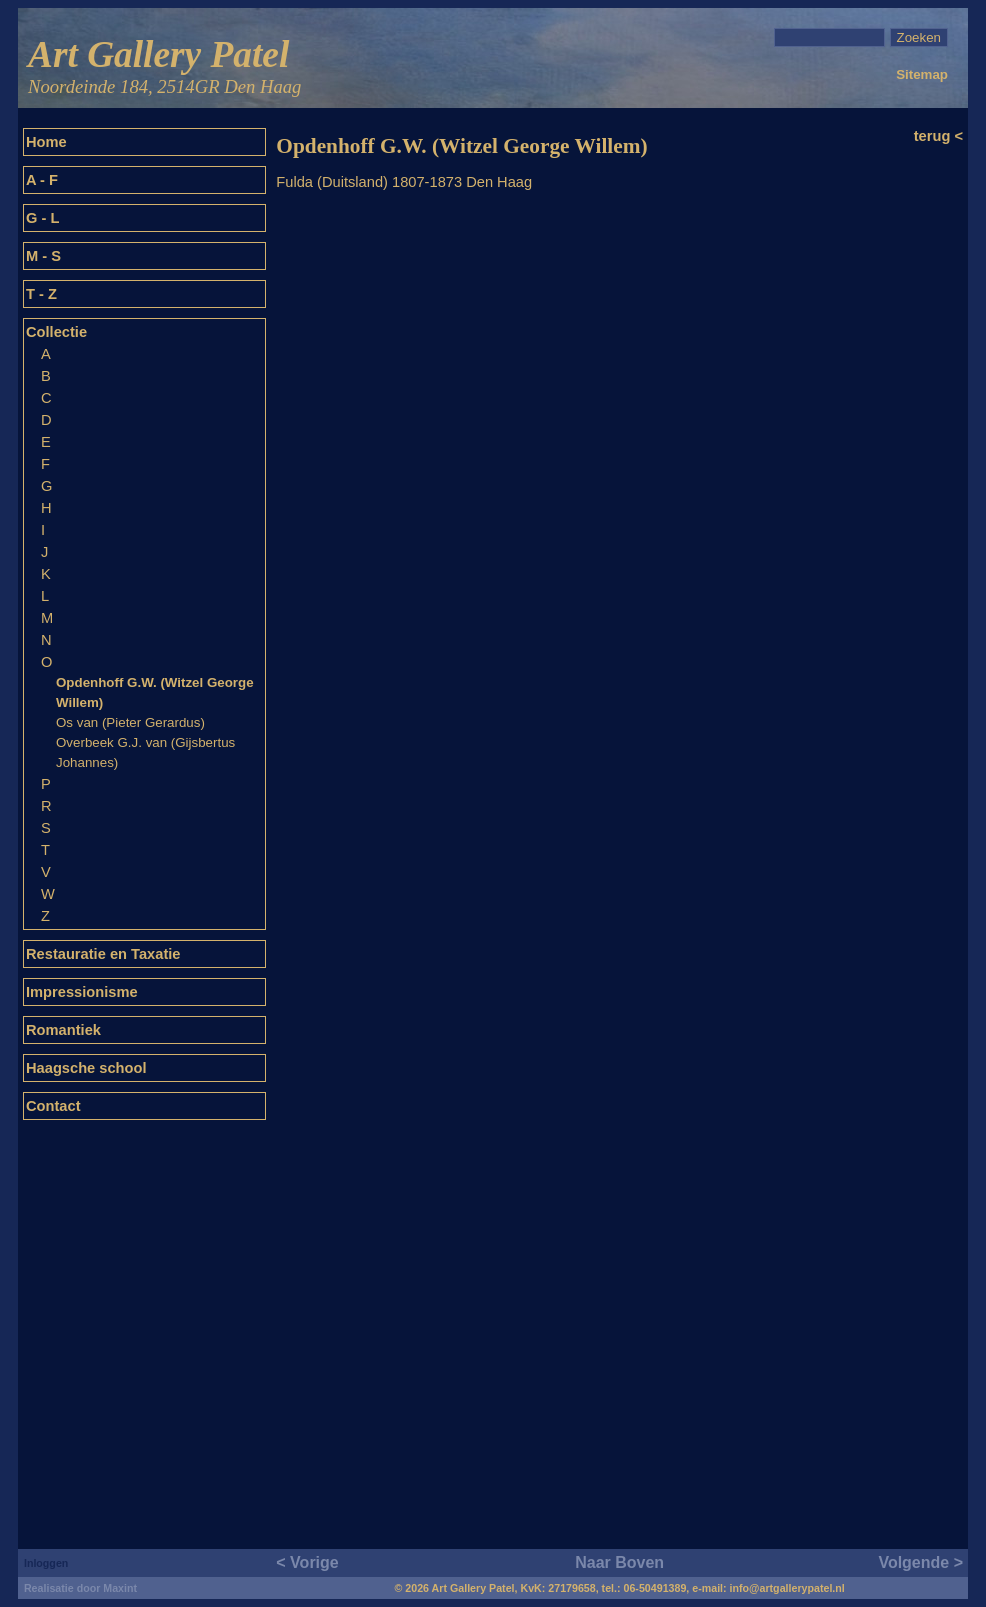 This screenshot has height=1607, width=986. What do you see at coordinates (86, 1068) in the screenshot?
I see `Haagsche school` at bounding box center [86, 1068].